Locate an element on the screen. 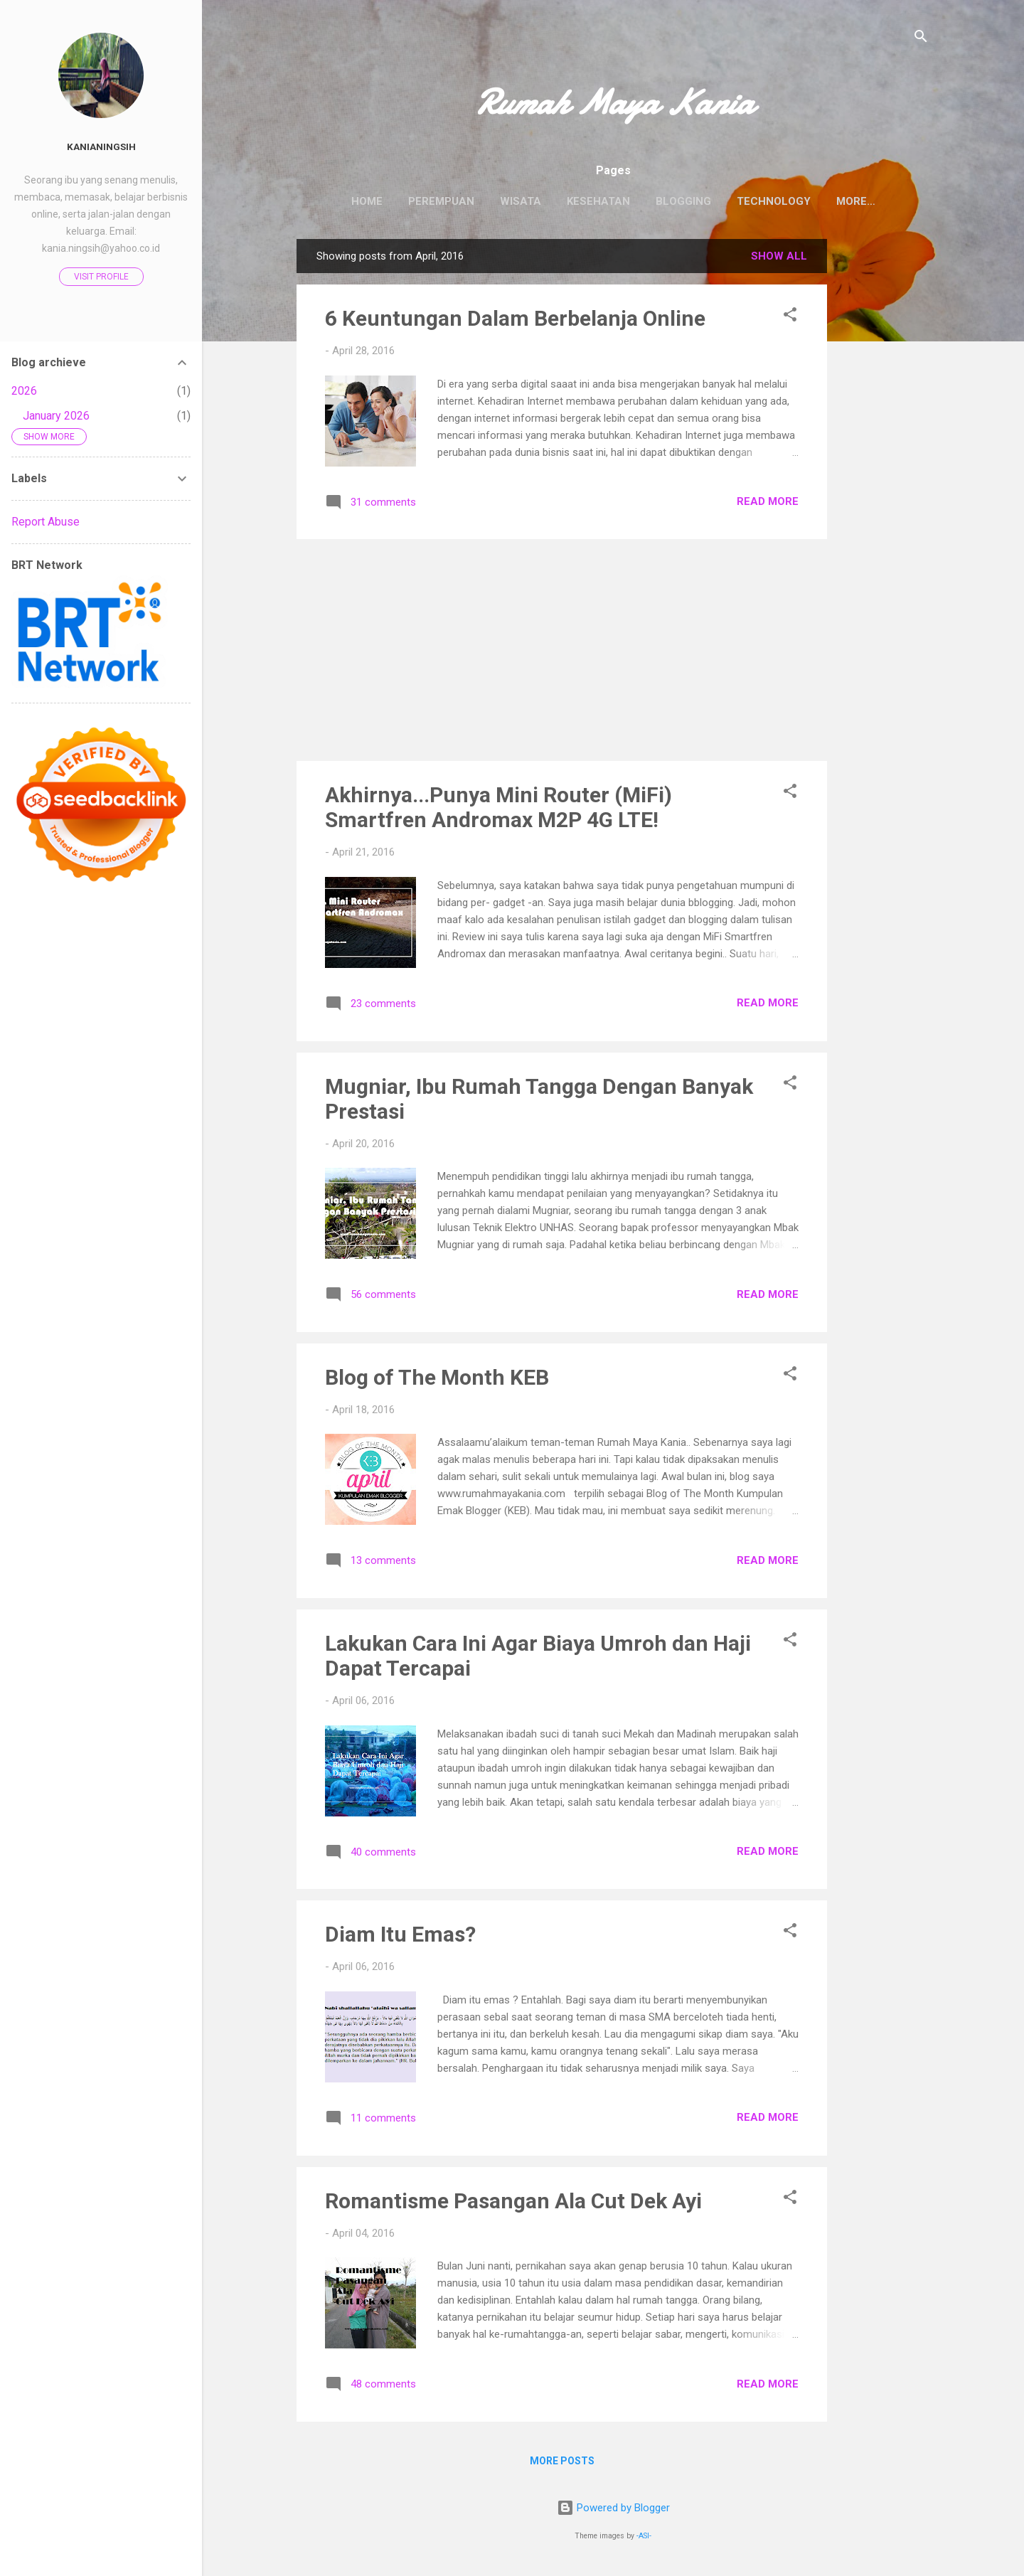 Image resolution: width=1024 pixels, height=2576 pixels. Blogging is located at coordinates (661, 201).